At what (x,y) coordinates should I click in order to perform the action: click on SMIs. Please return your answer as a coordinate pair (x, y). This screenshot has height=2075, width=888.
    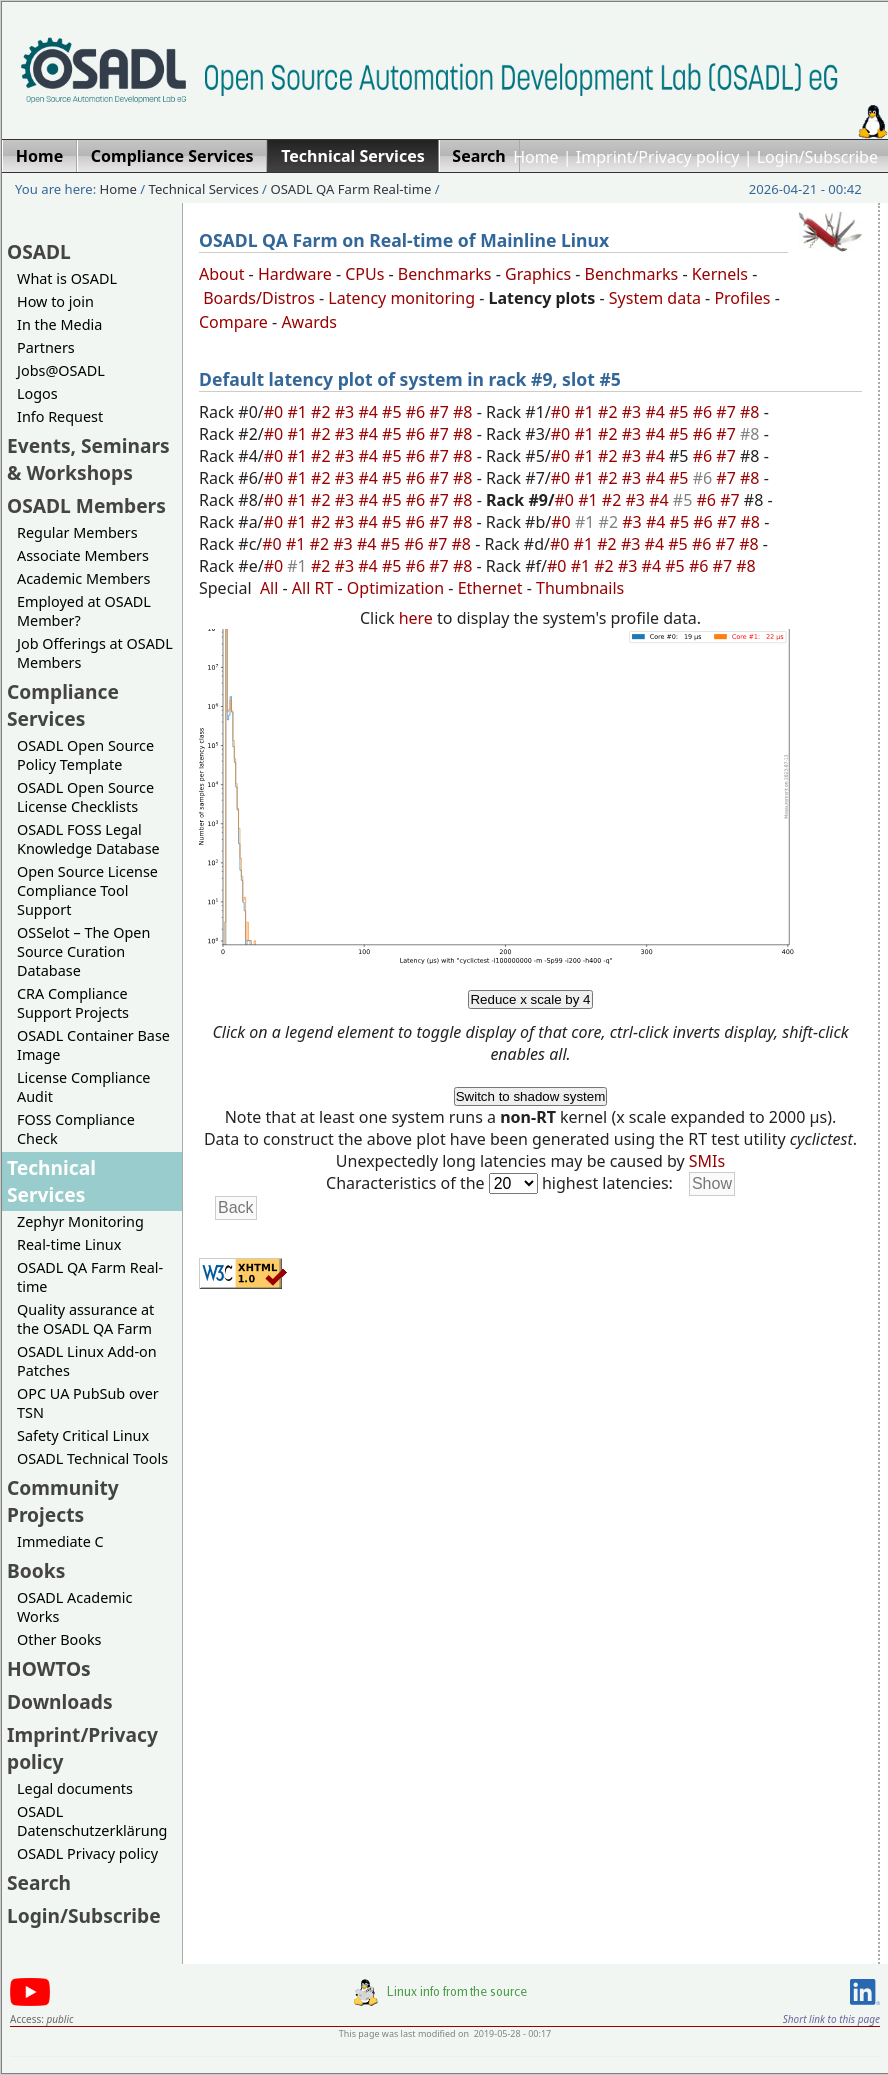
    Looking at the image, I should click on (707, 1161).